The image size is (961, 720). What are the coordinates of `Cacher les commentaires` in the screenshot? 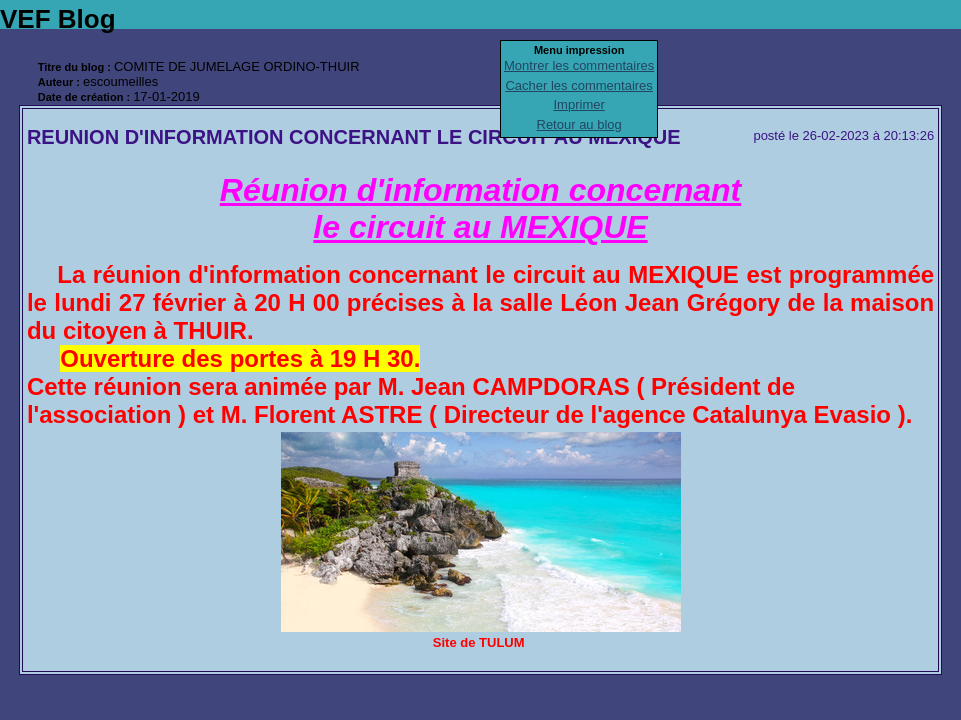 It's located at (578, 85).